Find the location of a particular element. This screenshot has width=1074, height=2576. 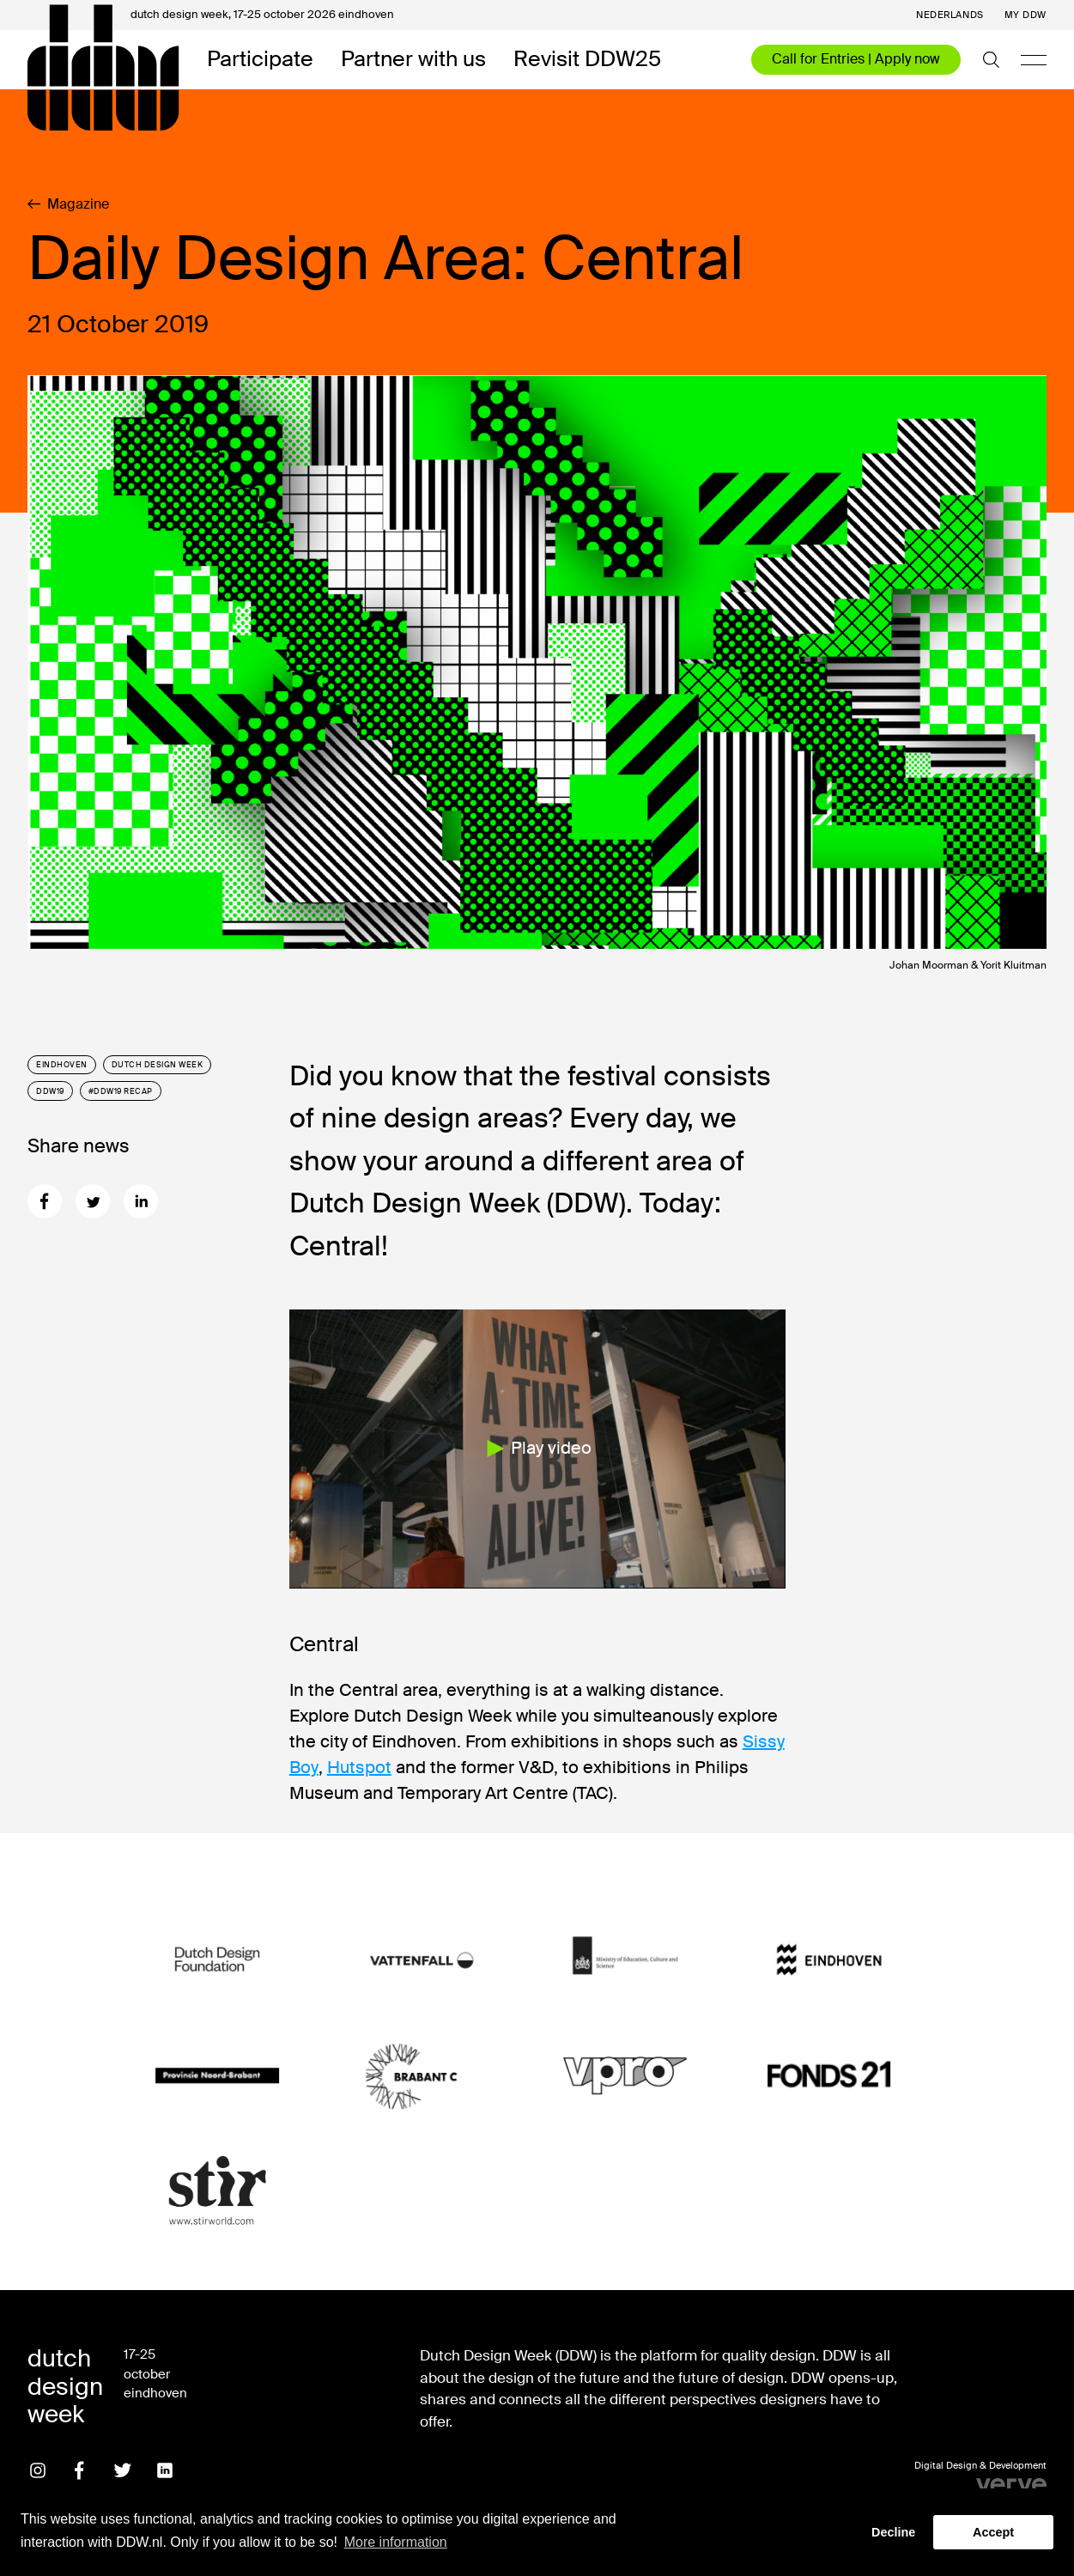

#DDW19 recap is located at coordinates (120, 1091).